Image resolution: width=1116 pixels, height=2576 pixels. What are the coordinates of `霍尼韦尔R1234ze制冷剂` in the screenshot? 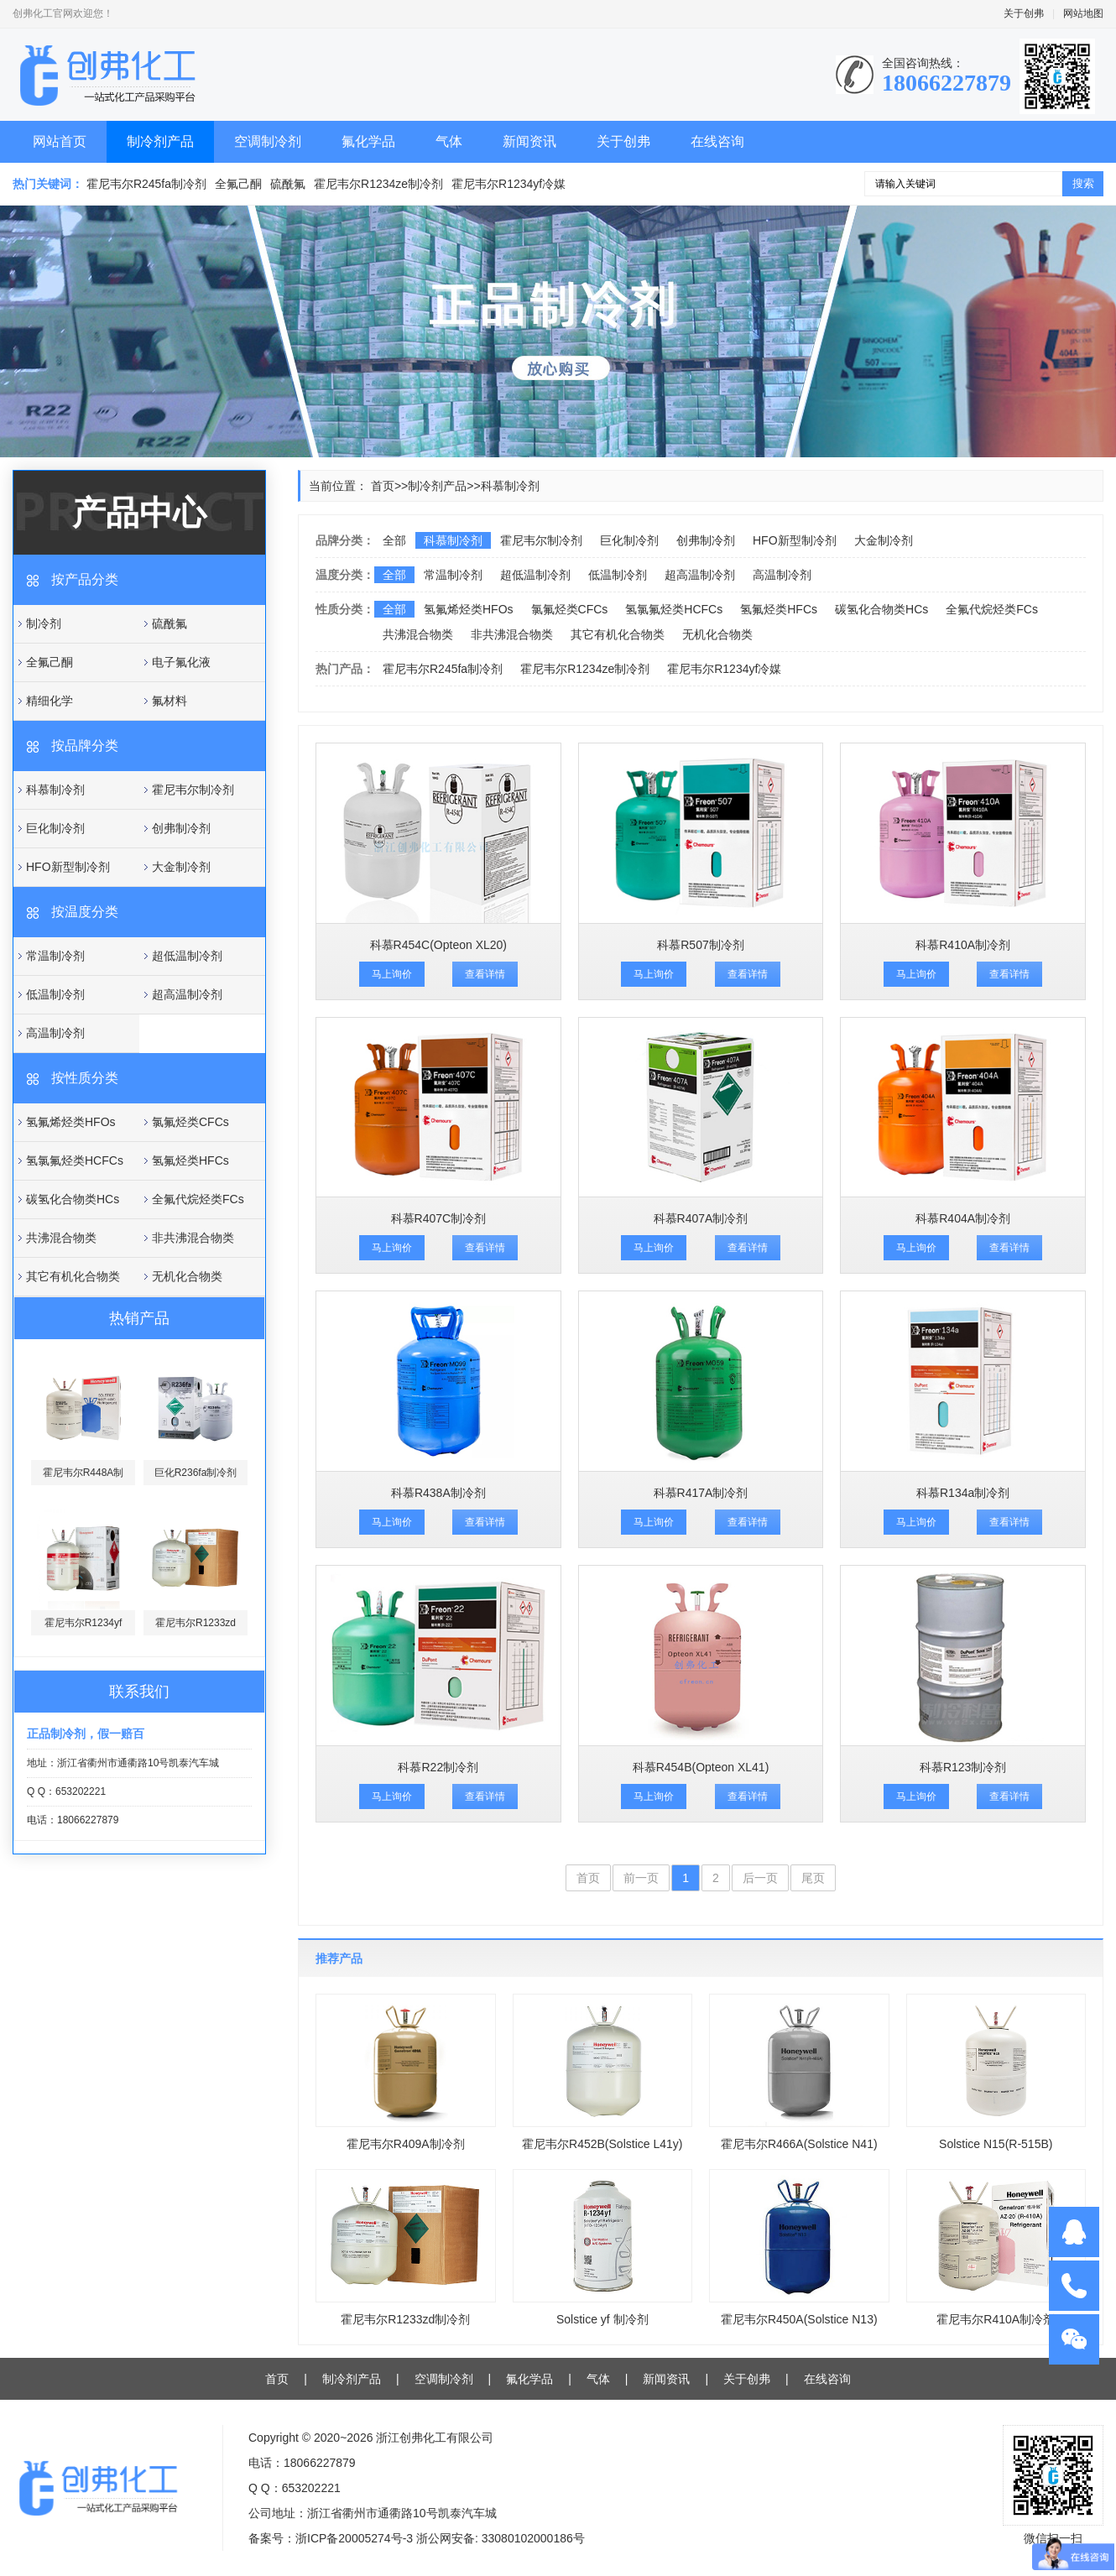 It's located at (378, 183).